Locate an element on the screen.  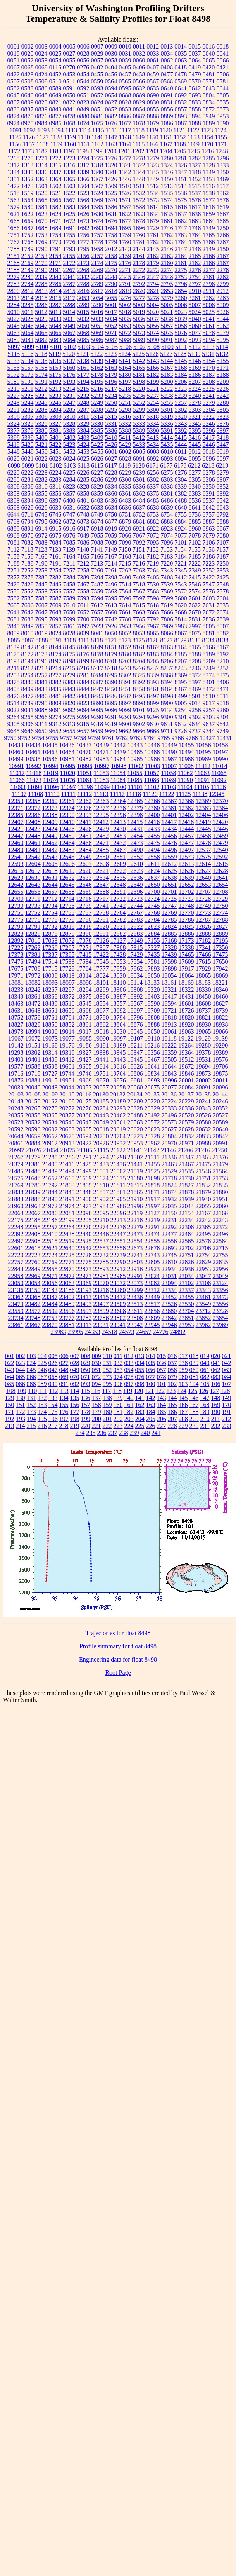
5143 is located at coordinates (153, 360).